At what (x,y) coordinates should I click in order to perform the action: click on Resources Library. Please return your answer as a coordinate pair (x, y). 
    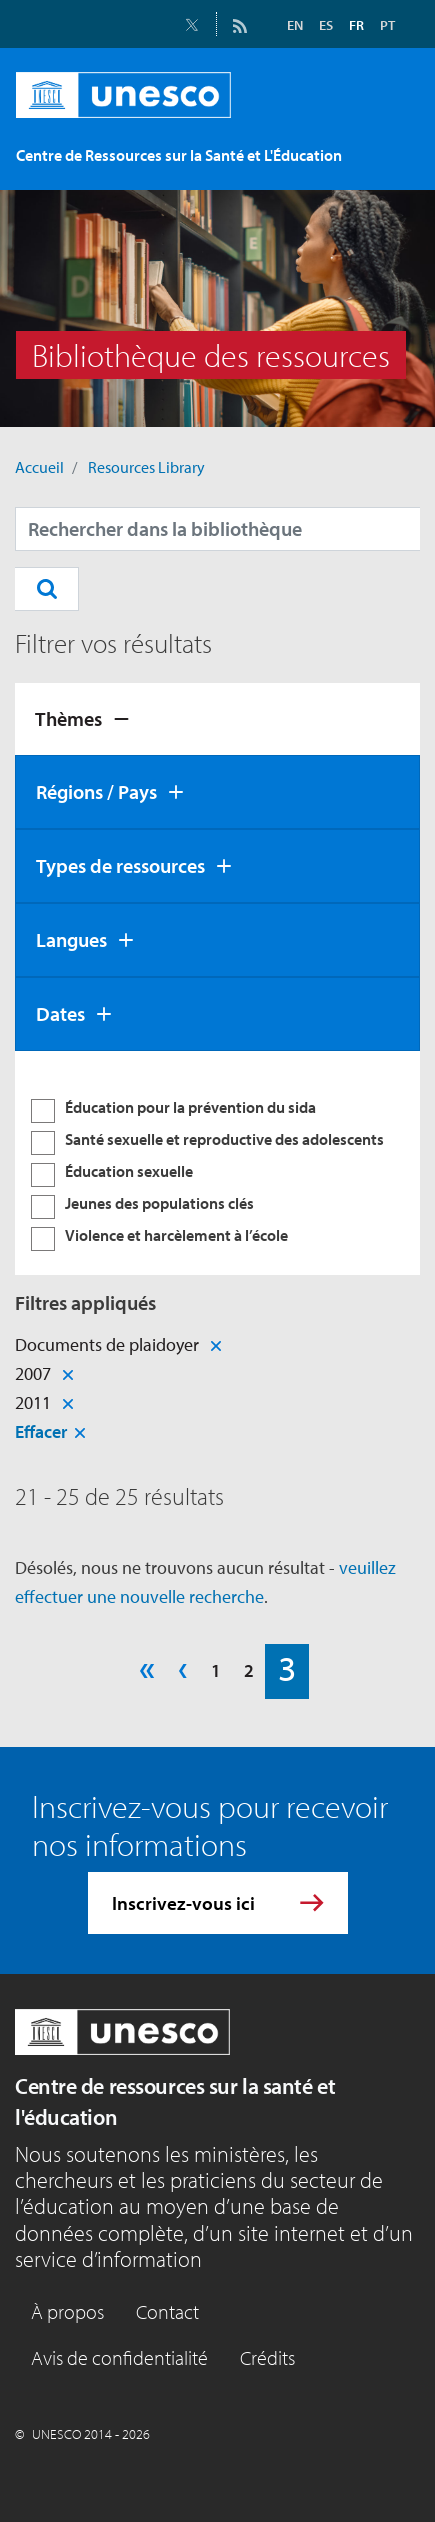
    Looking at the image, I should click on (146, 467).